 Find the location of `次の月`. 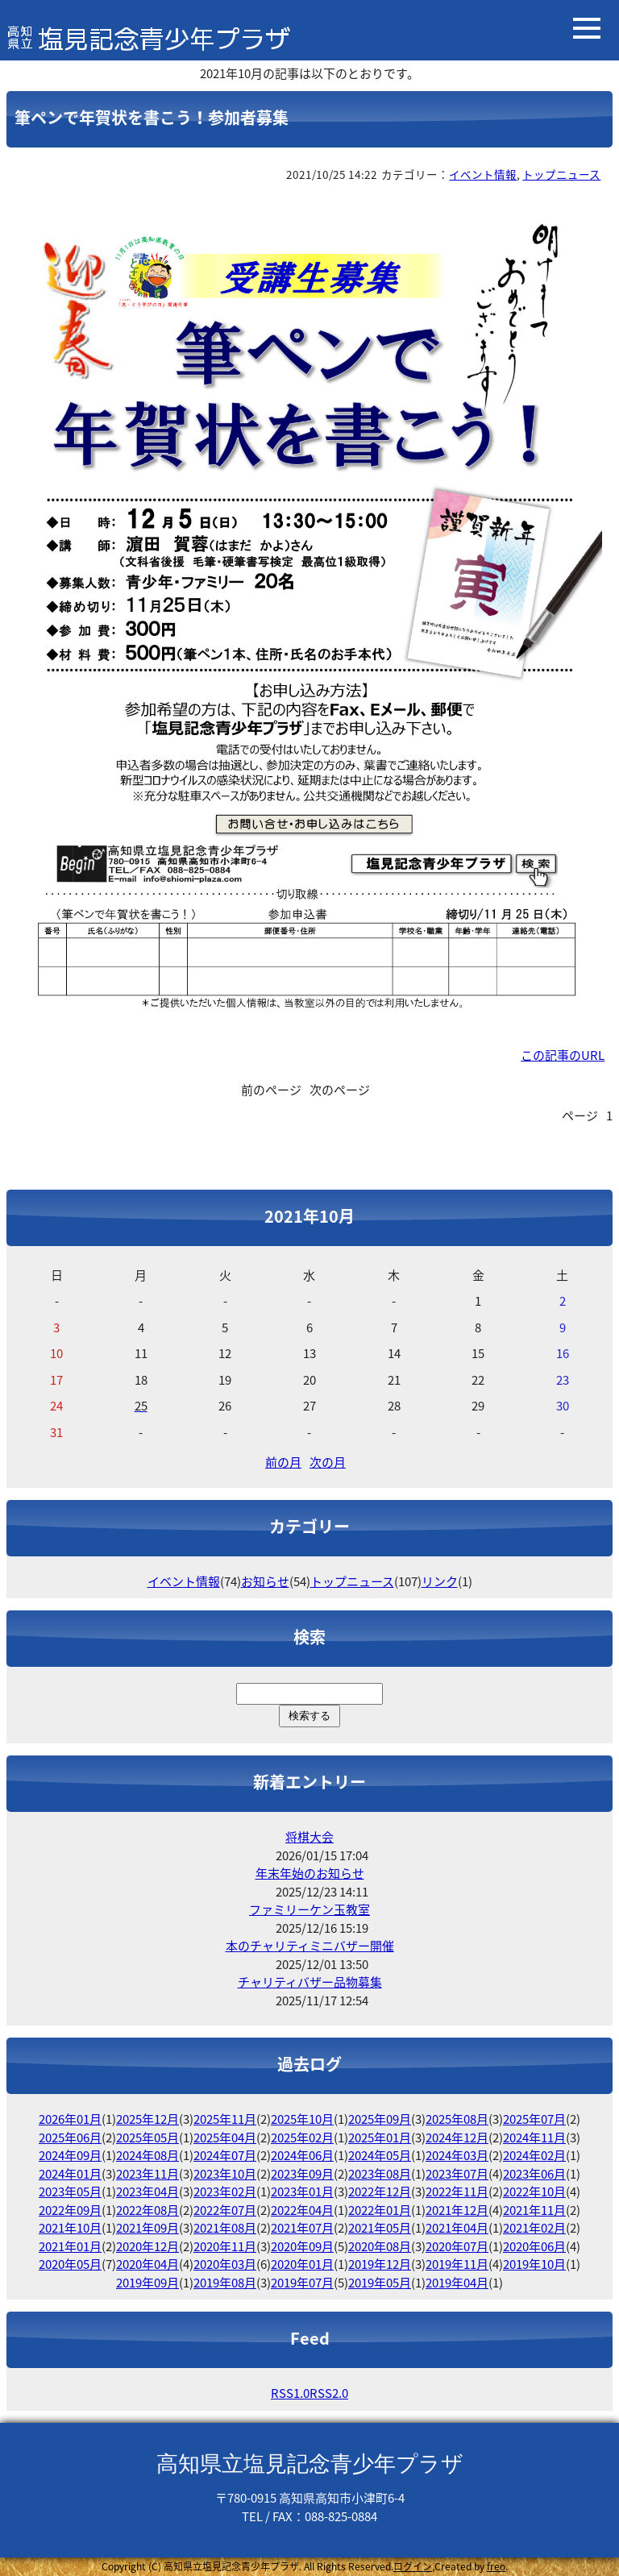

次の月 is located at coordinates (328, 1462).